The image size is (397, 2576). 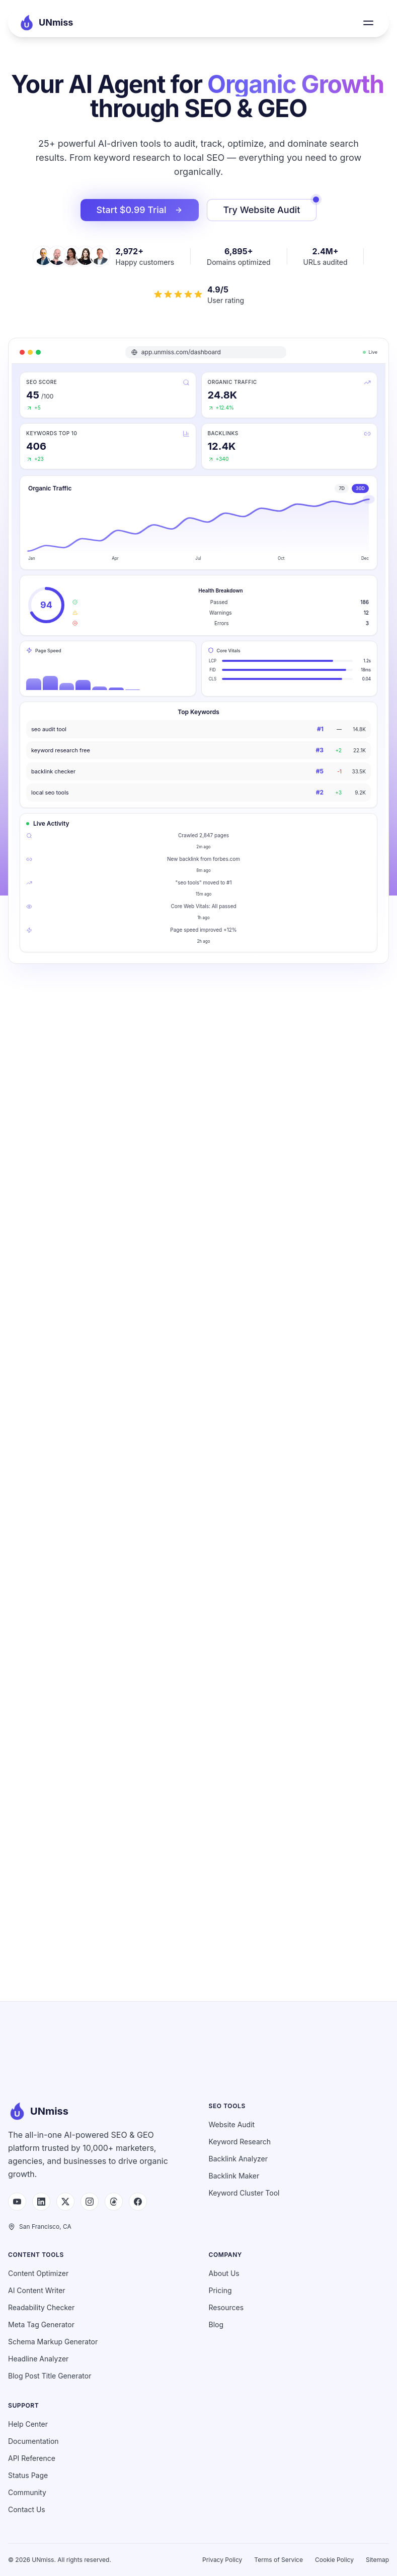 I want to click on Website Audit, so click(x=232, y=2124).